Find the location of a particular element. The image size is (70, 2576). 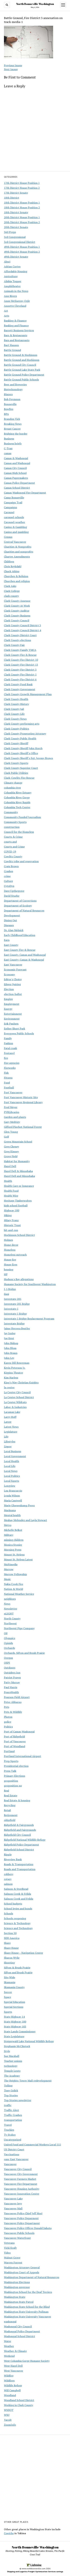

360 Preps is located at coordinates (10, 232).